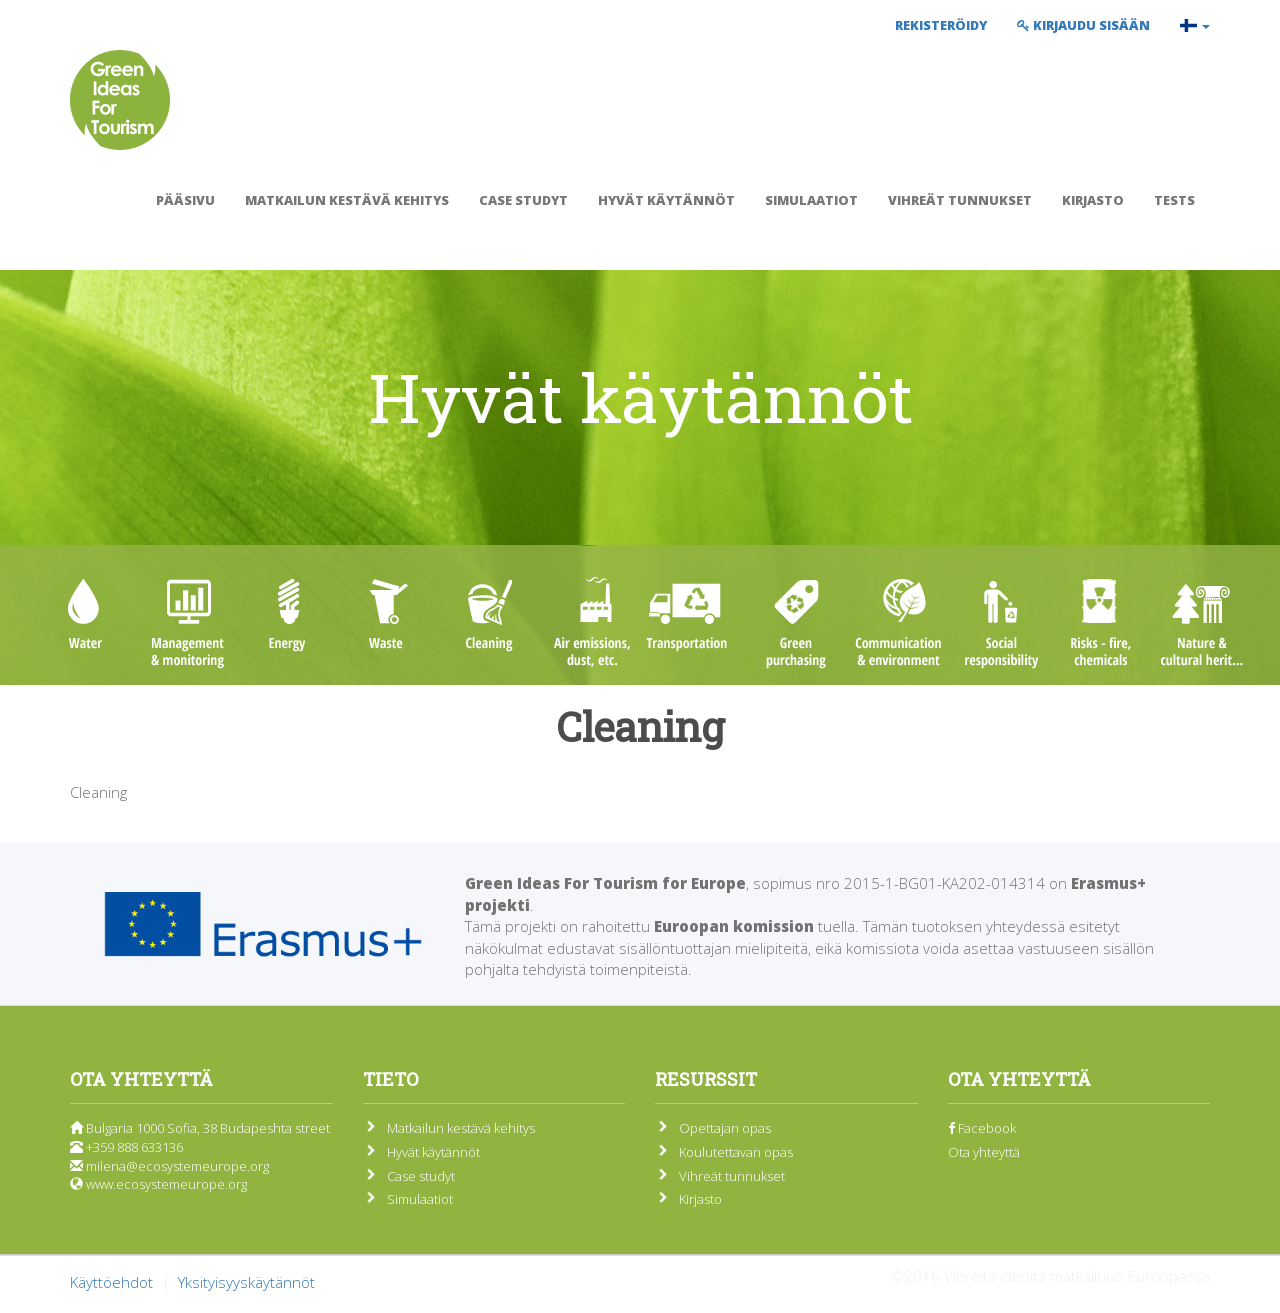 The width and height of the screenshot is (1280, 1313). What do you see at coordinates (736, 1152) in the screenshot?
I see `Koulutettavan opas` at bounding box center [736, 1152].